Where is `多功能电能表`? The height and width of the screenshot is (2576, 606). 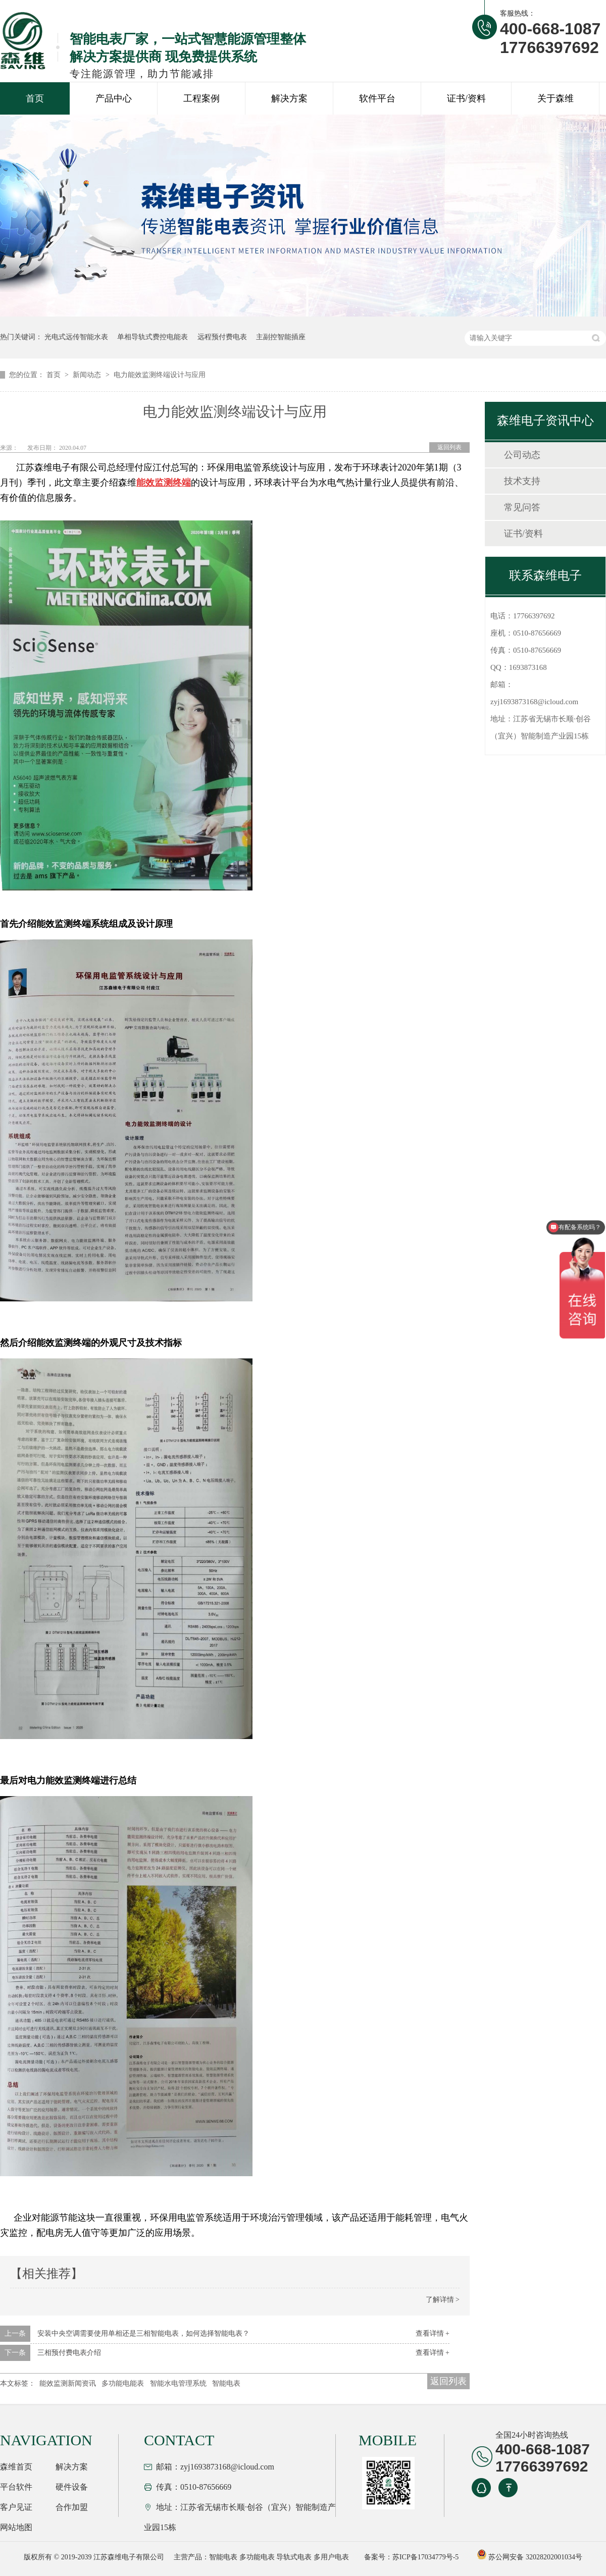
多功能电能表 is located at coordinates (123, 2383).